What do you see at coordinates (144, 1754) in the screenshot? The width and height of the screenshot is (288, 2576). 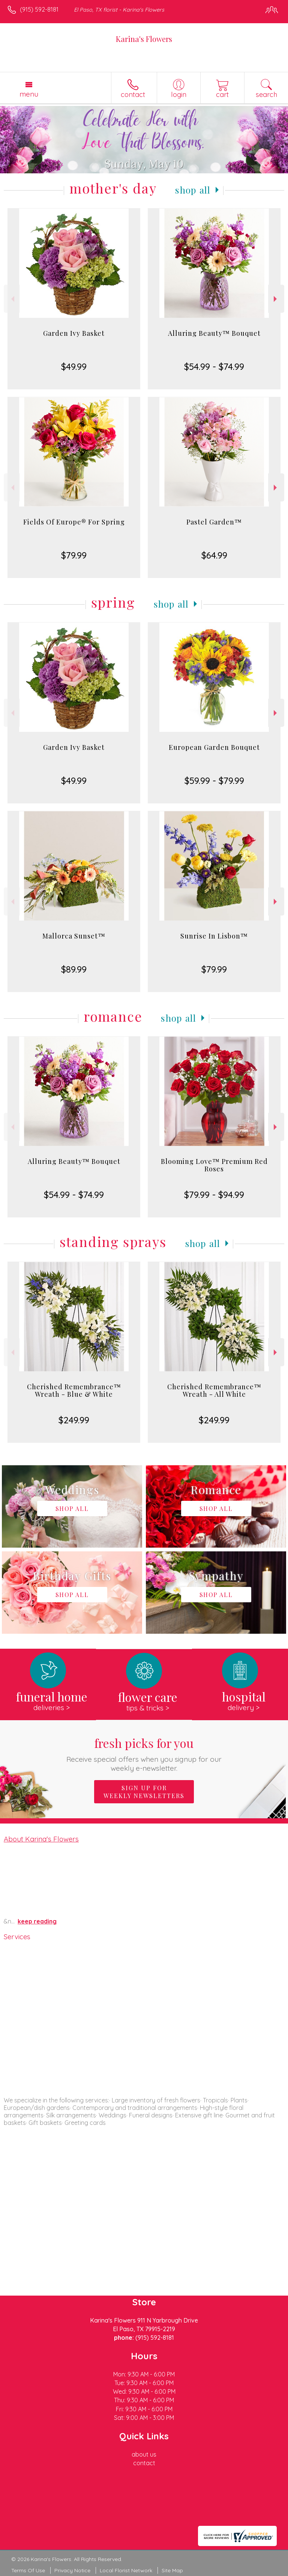 I see `Fresh picks for you` at bounding box center [144, 1754].